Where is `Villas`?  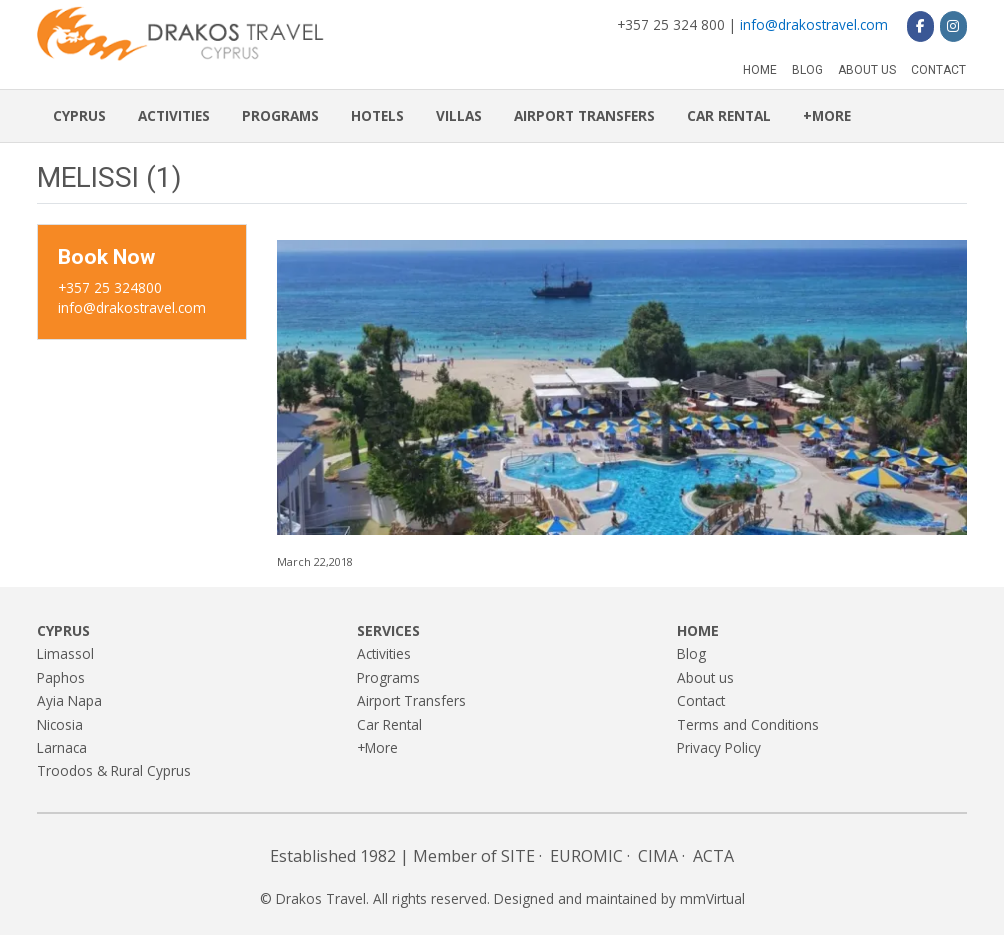
Villas is located at coordinates (459, 115).